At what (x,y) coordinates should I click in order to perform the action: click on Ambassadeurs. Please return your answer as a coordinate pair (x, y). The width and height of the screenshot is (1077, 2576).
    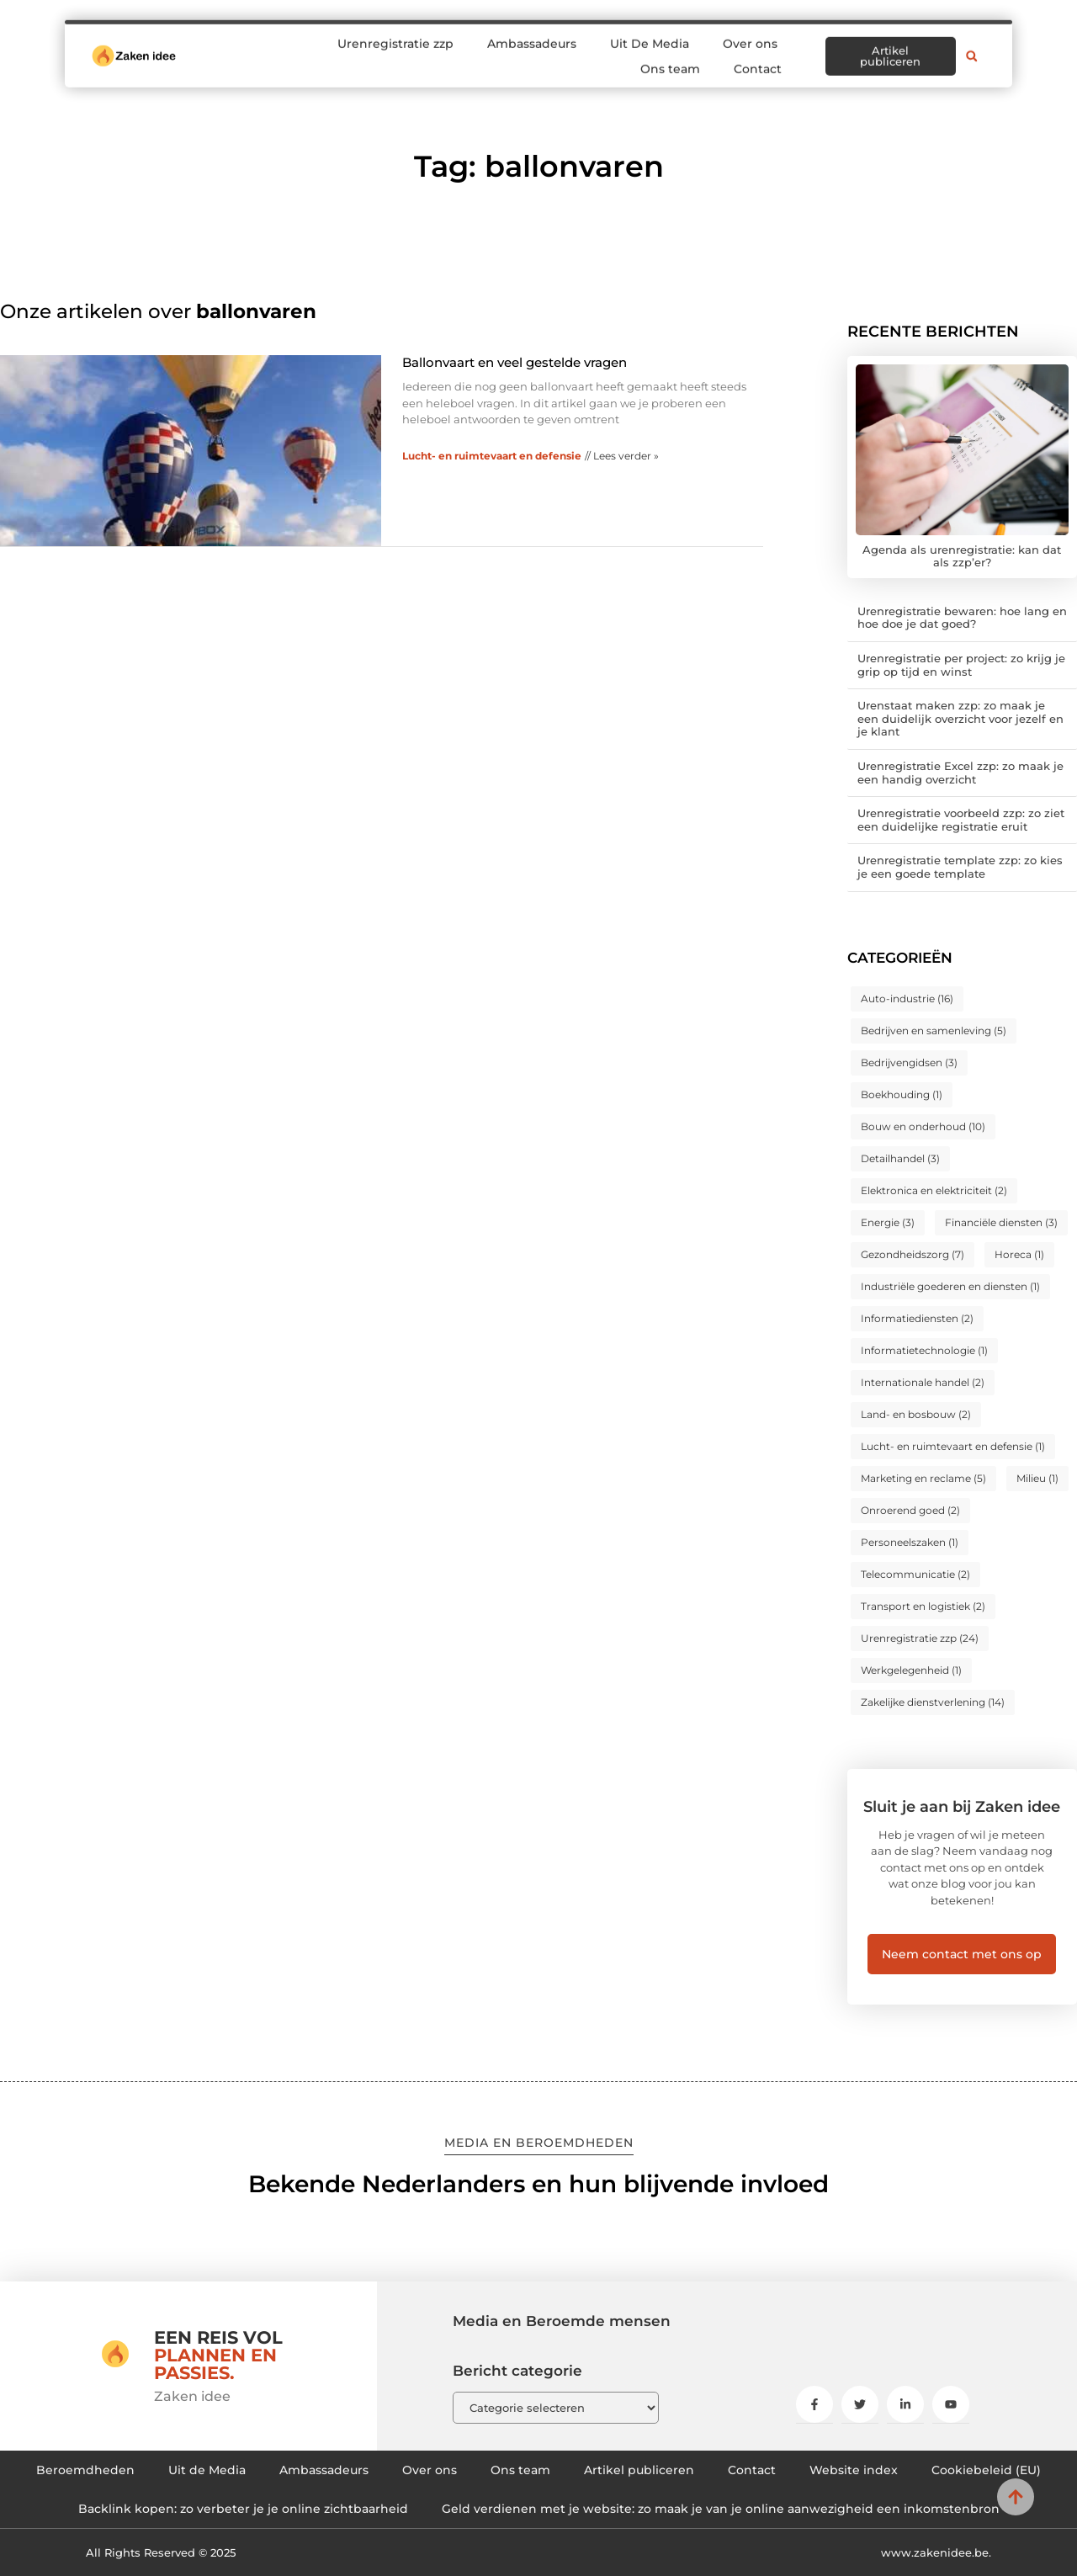
    Looking at the image, I should click on (531, 33).